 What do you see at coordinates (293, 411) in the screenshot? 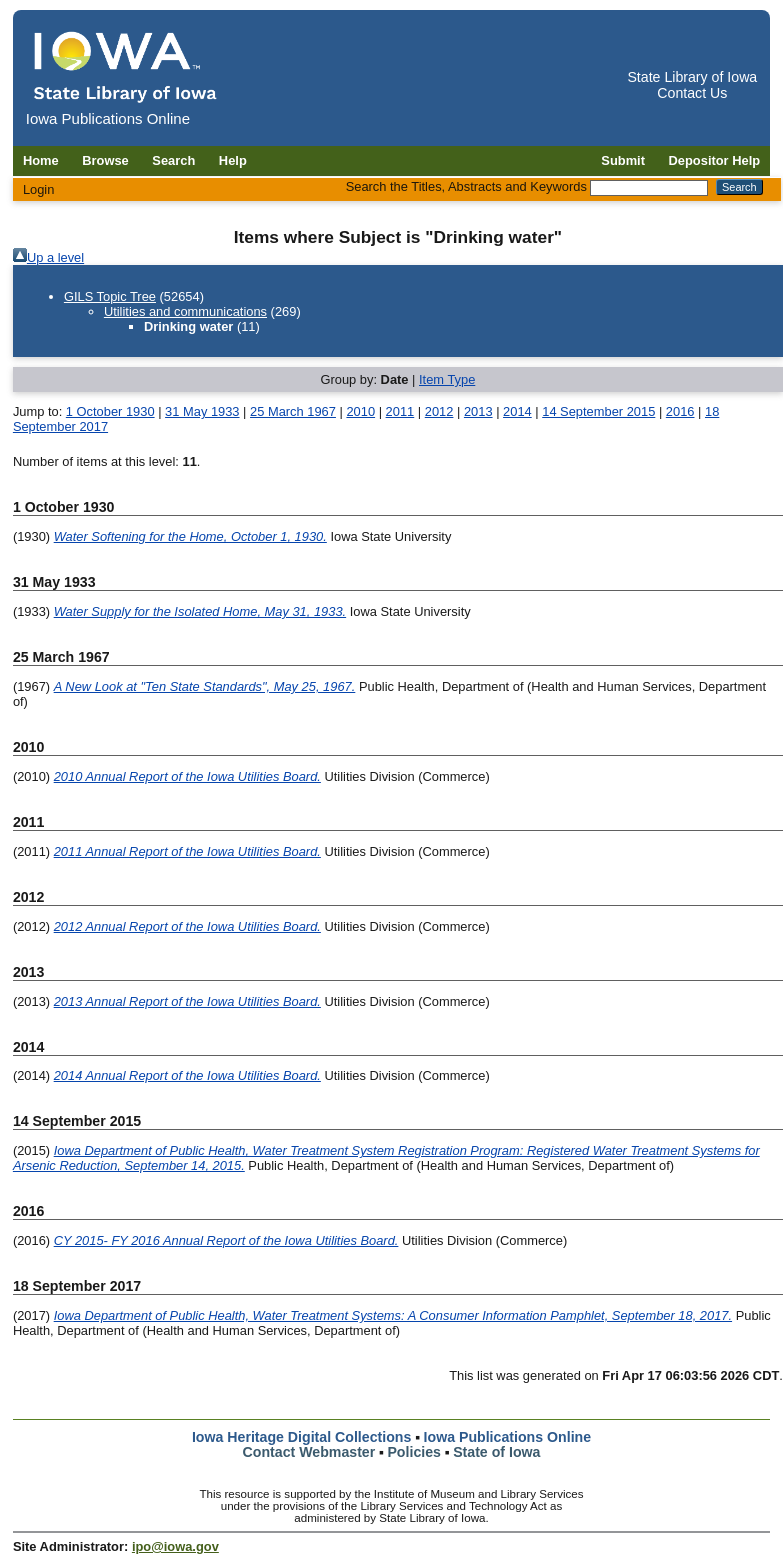
I see `25 March 1967` at bounding box center [293, 411].